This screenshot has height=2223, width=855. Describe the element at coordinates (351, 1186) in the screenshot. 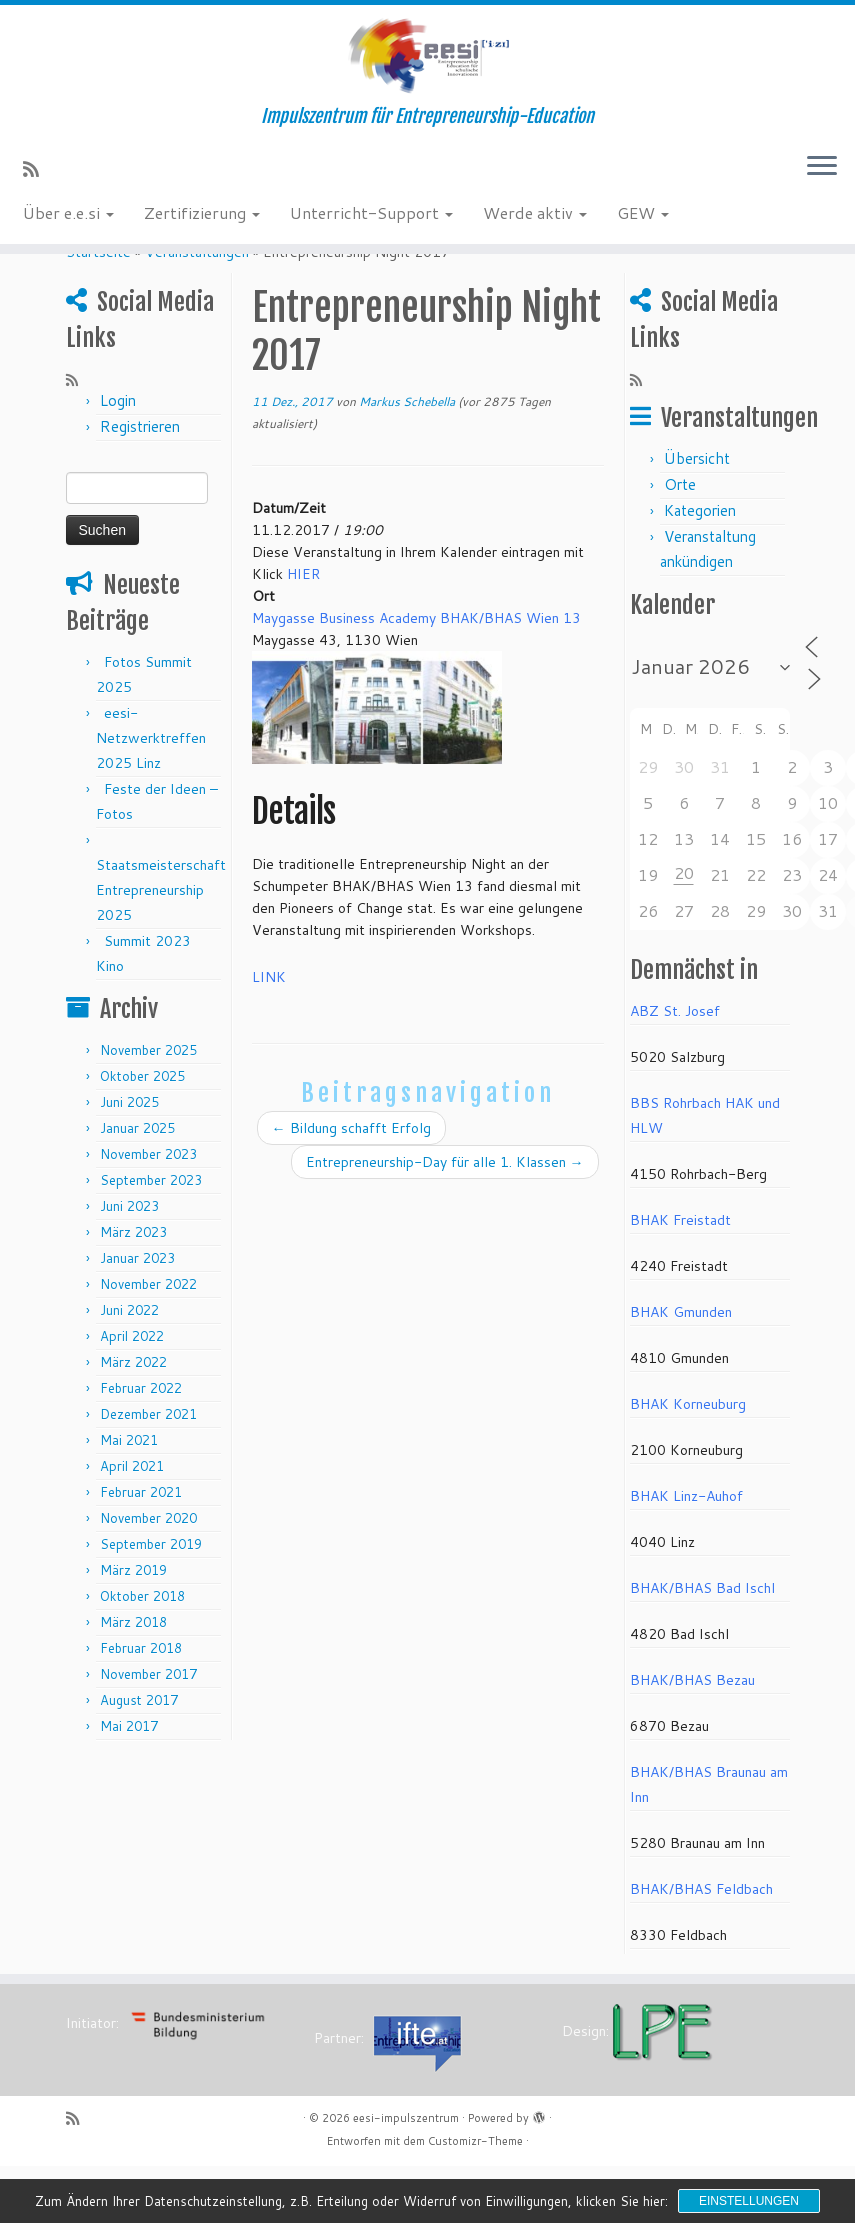

I see `Bildung schafft Erfolg` at that location.